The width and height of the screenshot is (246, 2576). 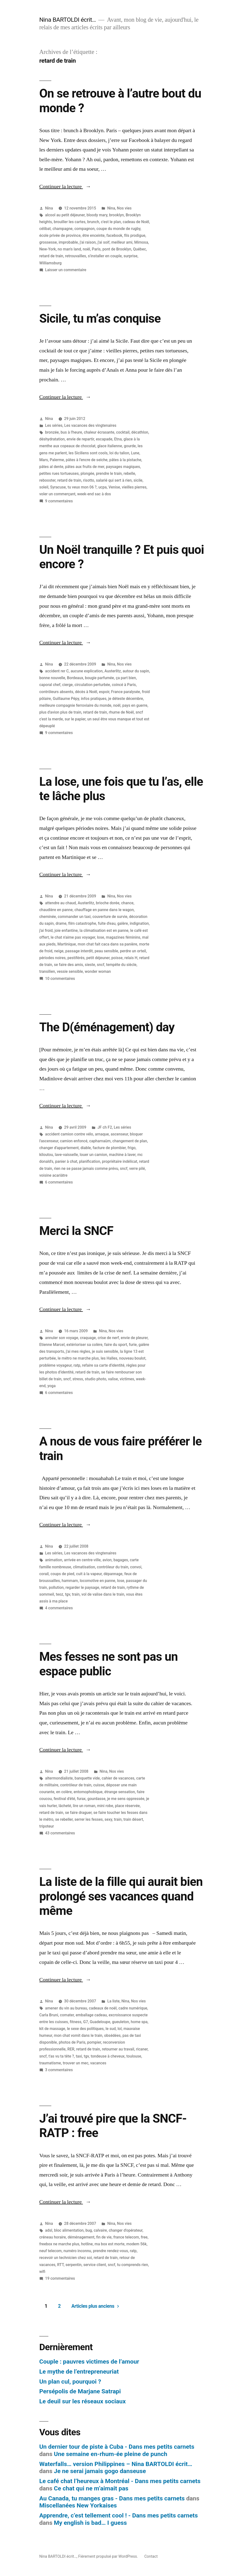 I want to click on commander un taxi, so click(x=74, y=916).